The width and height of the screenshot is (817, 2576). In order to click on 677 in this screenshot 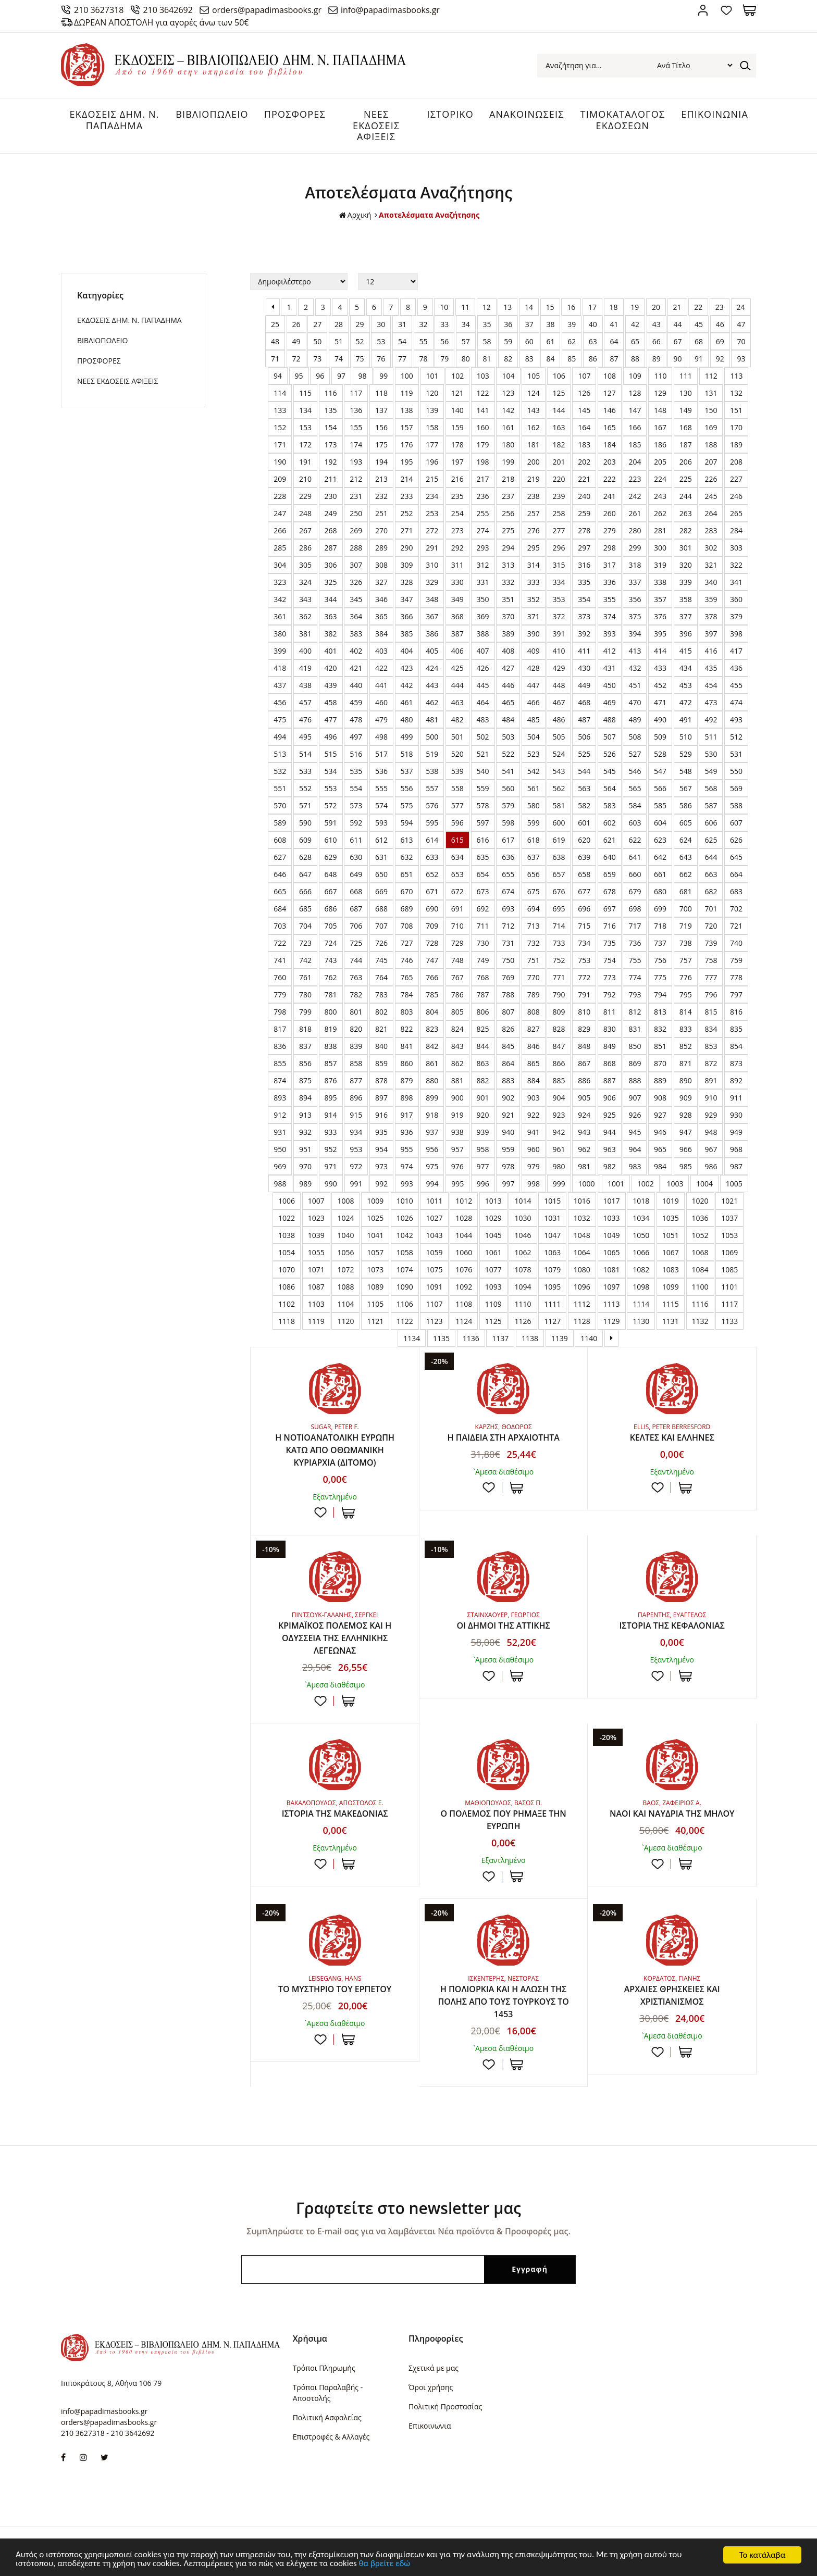, I will do `click(584, 891)`.